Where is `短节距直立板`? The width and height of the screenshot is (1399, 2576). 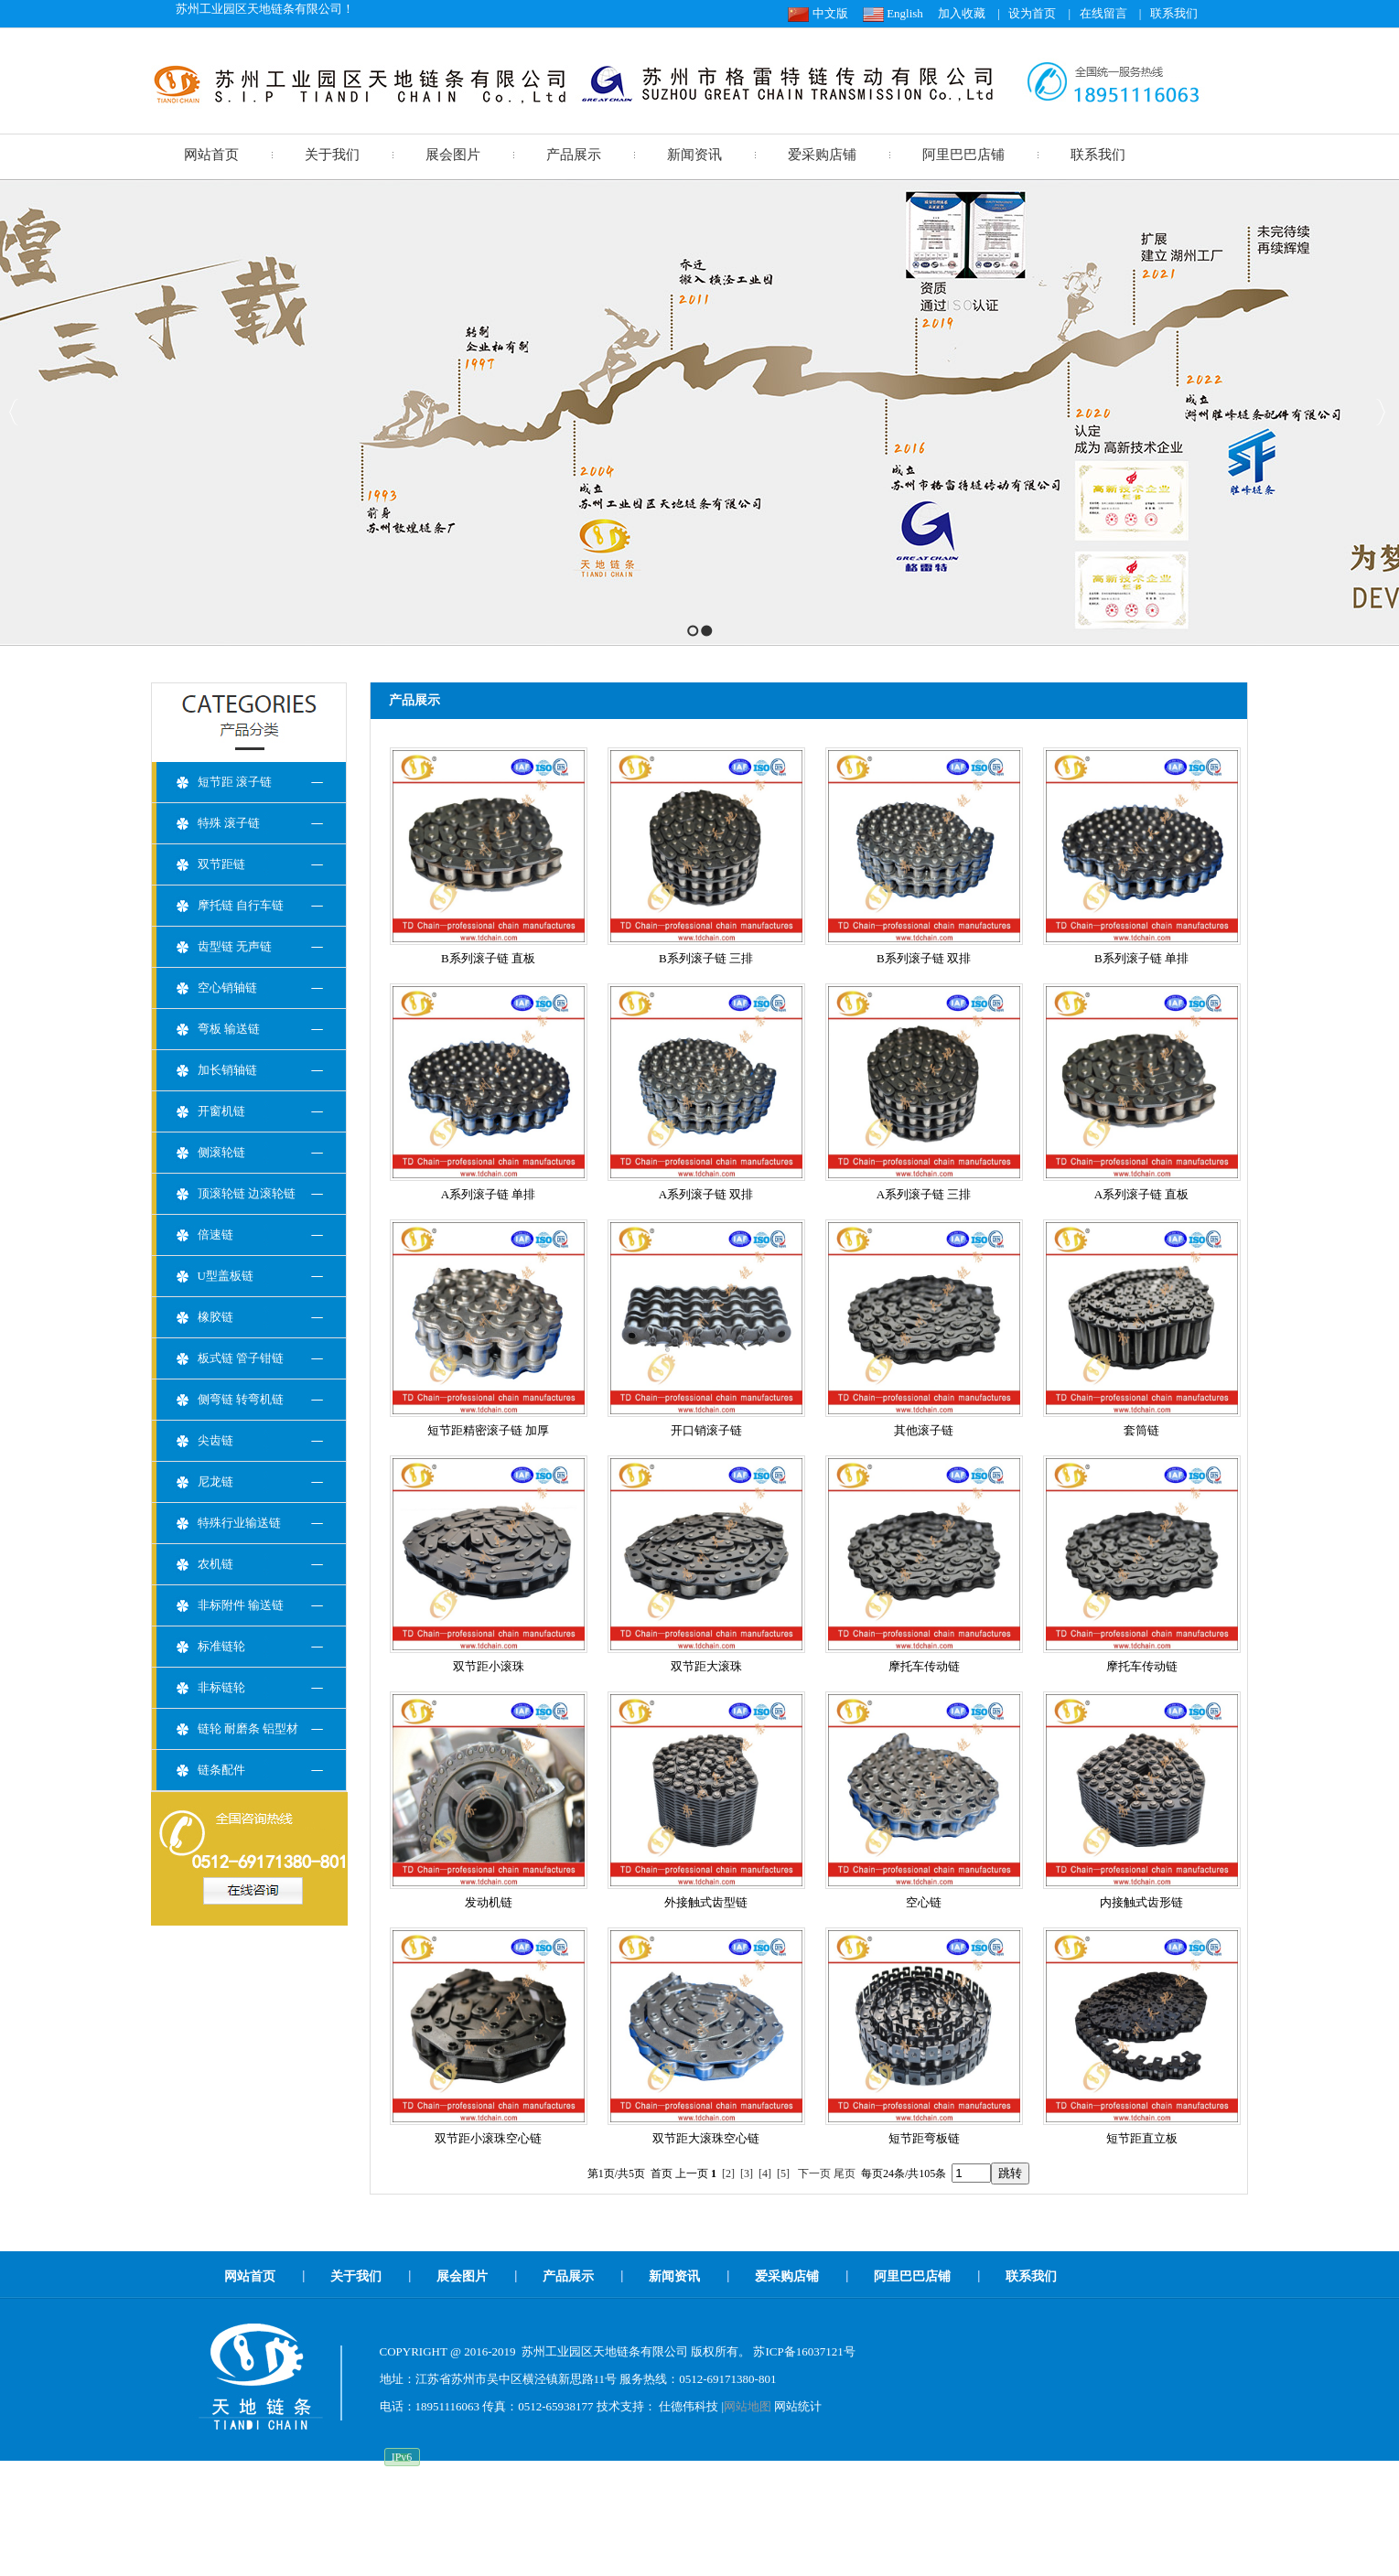
短节距直立板 is located at coordinates (1142, 2138).